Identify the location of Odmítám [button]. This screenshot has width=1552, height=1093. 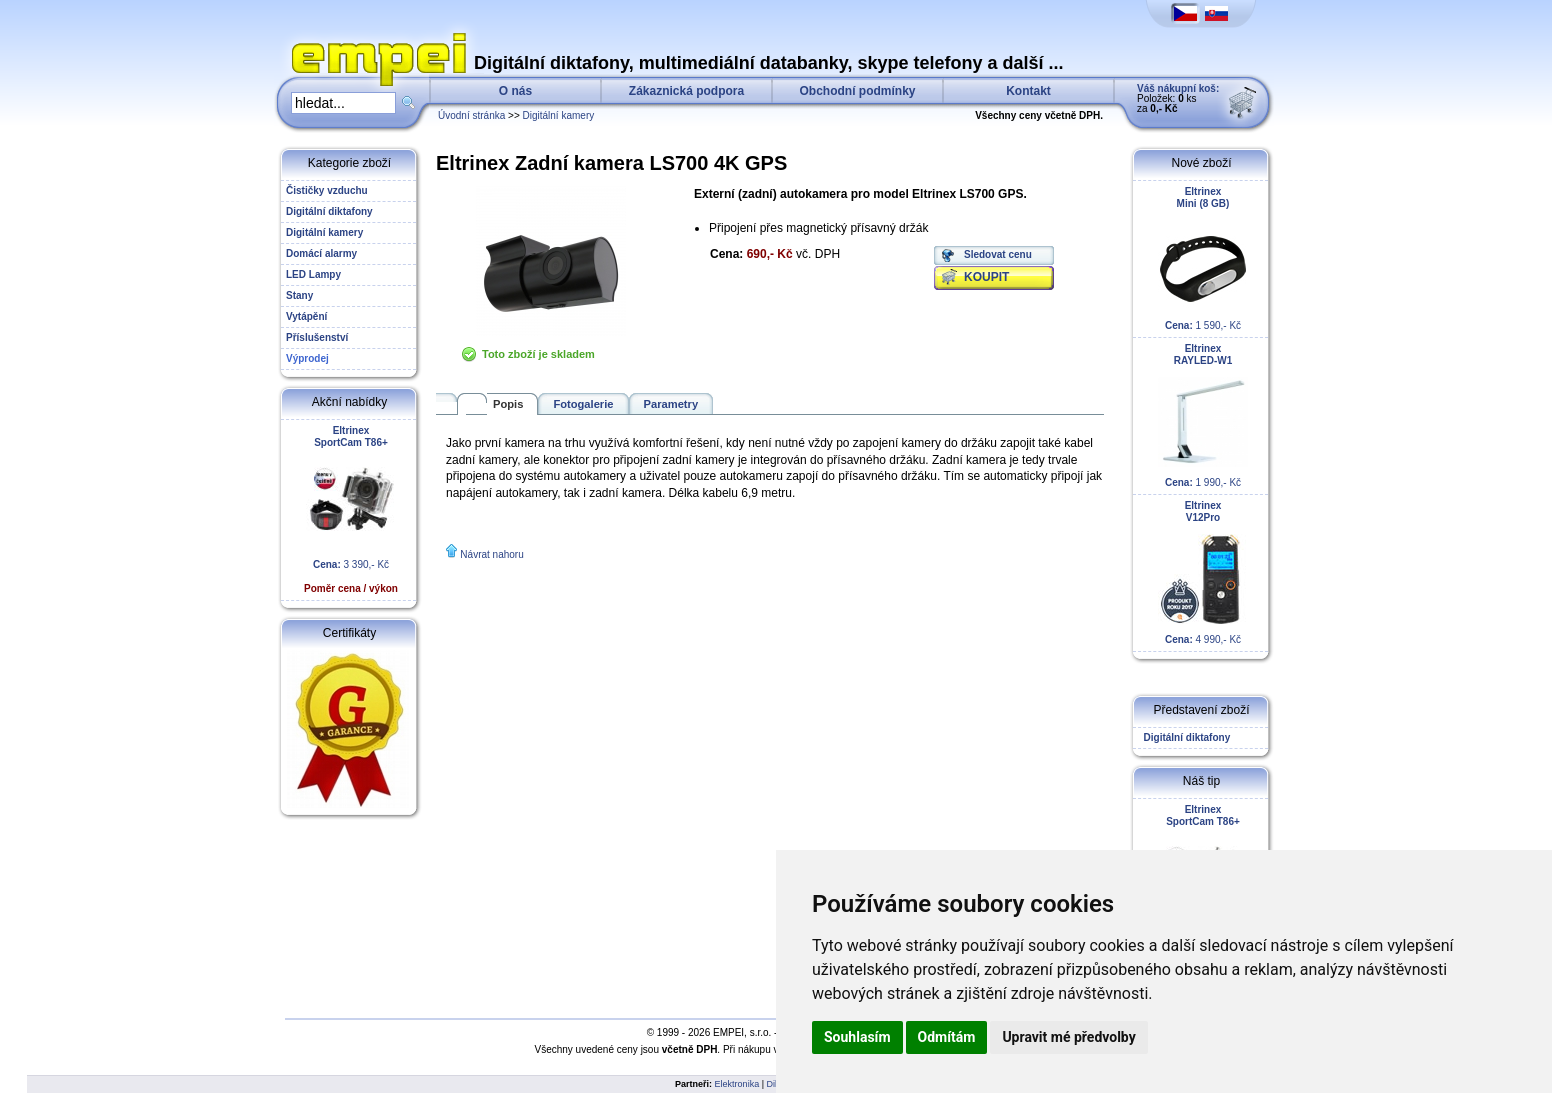
(947, 1037).